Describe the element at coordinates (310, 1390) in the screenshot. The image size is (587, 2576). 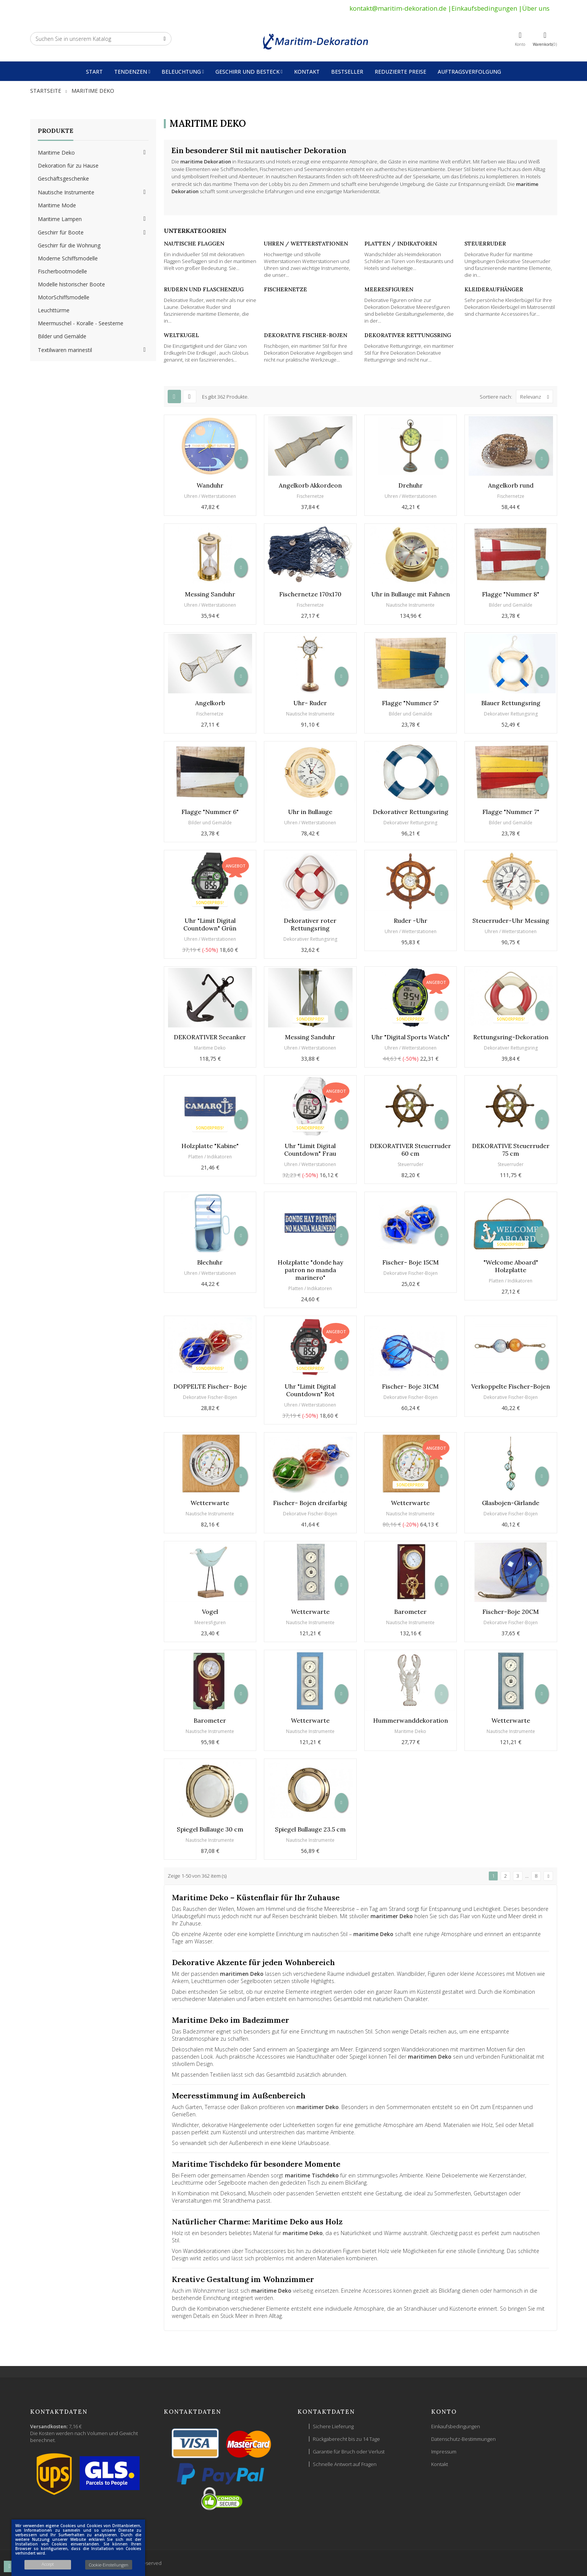
I see `Uhr "Limit Digital Countdown" Rot` at that location.